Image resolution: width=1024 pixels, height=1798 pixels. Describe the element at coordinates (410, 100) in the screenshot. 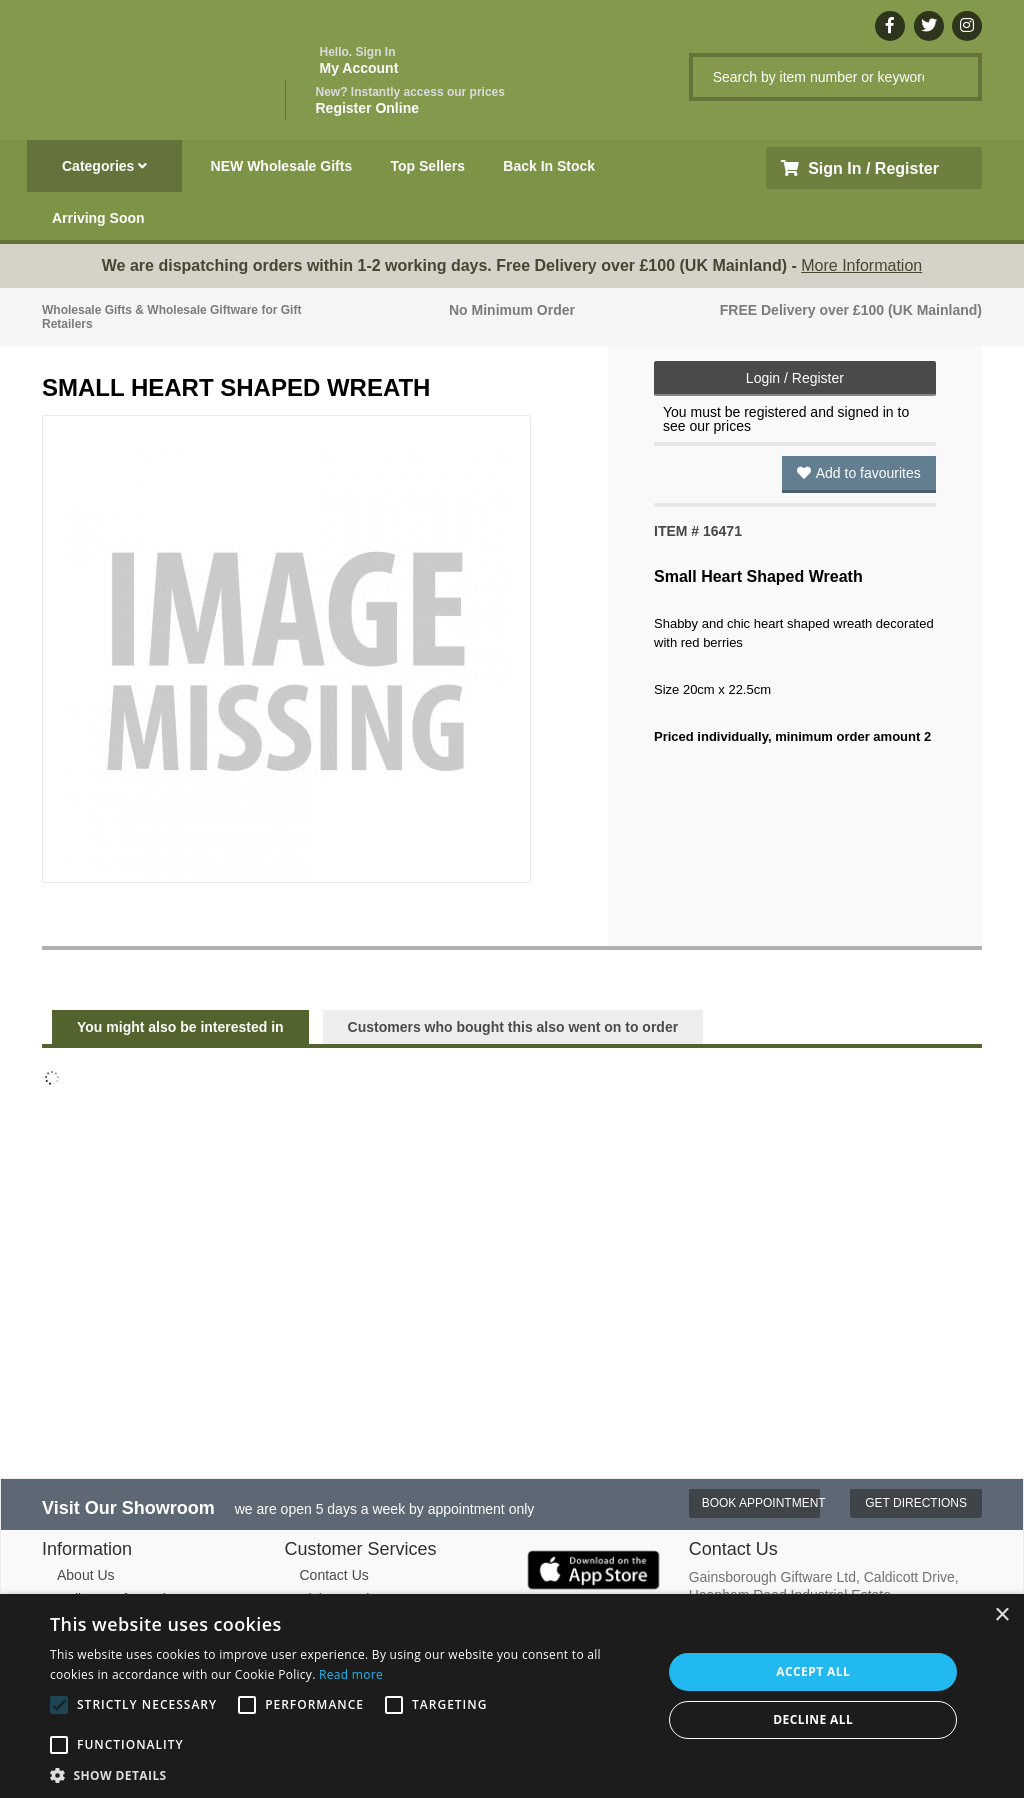

I see `Register Online` at that location.